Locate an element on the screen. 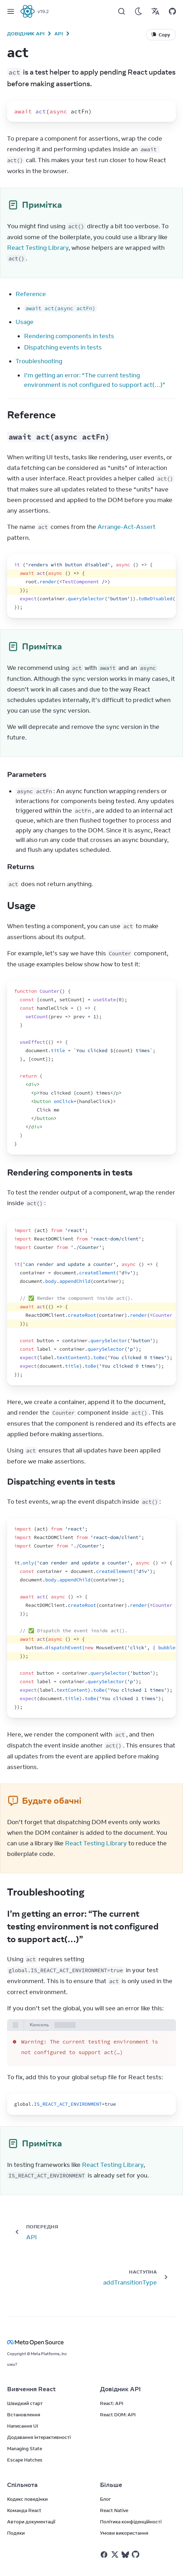 The image size is (183, 2576). Rendering components in tests is located at coordinates (69, 336).